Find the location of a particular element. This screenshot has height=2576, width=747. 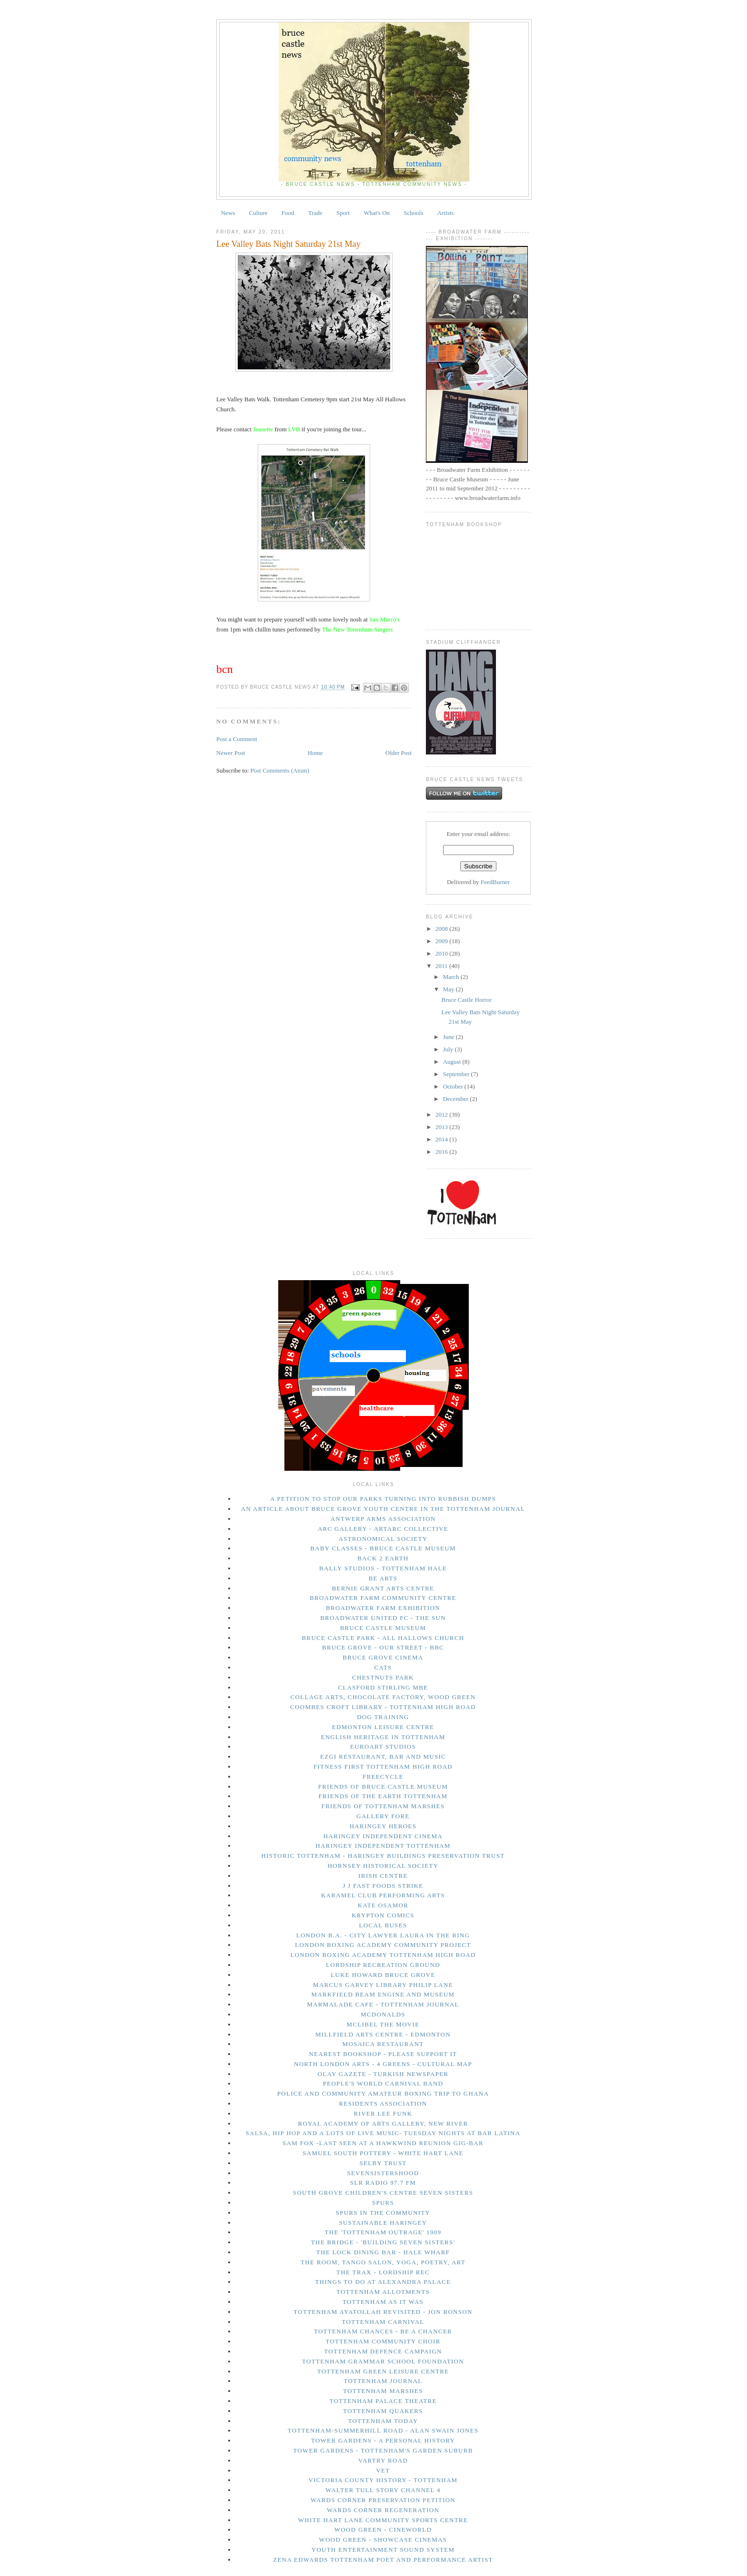

London B.A. - city lawyer Laura in the Ring is located at coordinates (383, 1935).